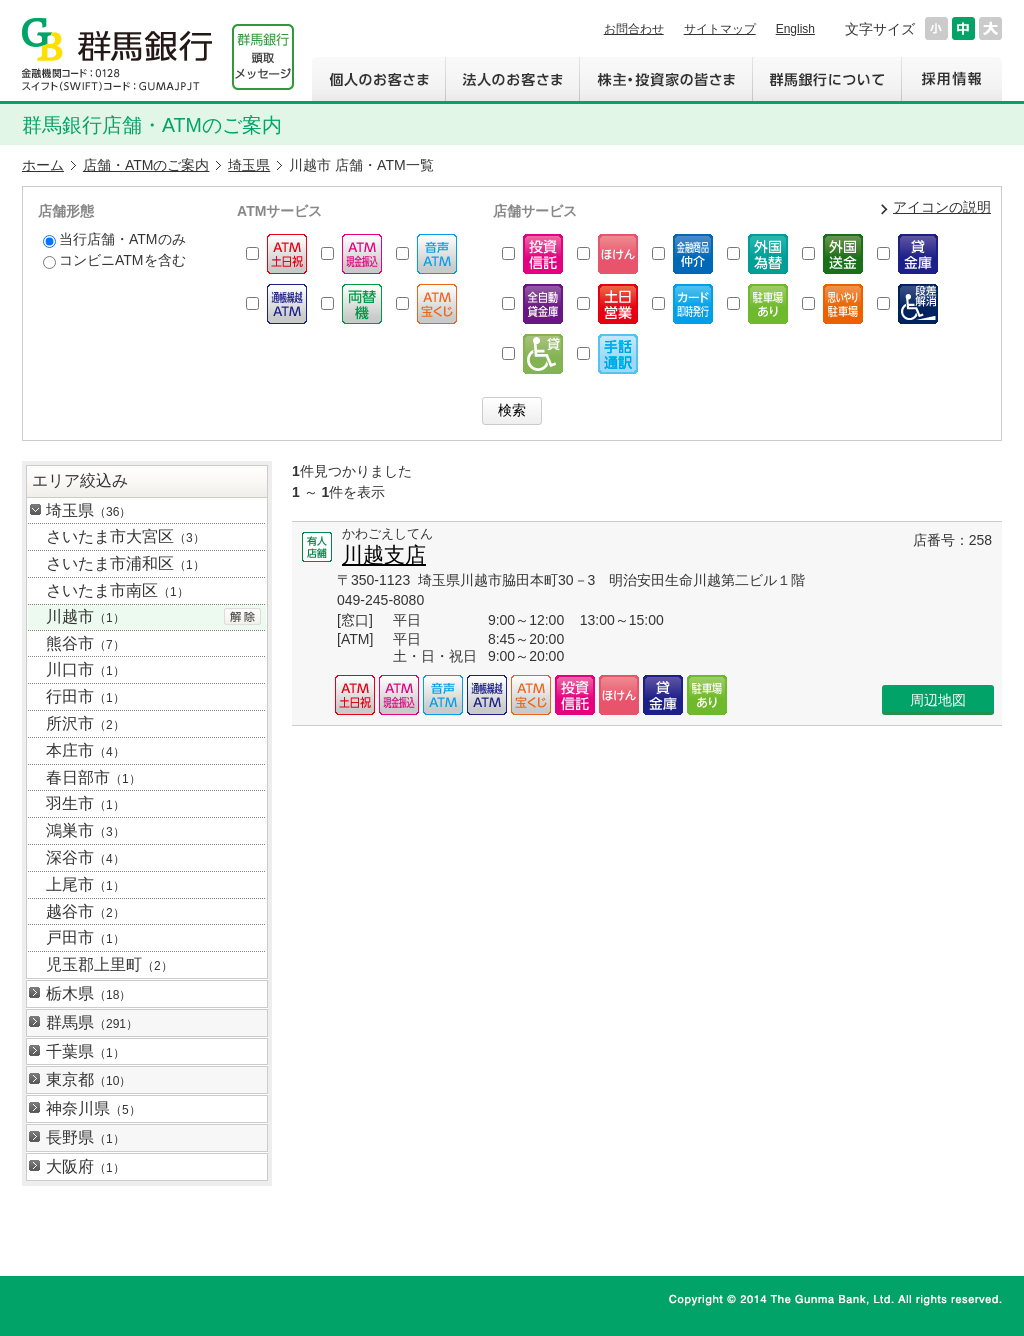 The image size is (1024, 1336). Describe the element at coordinates (85, 1051) in the screenshot. I see `千葉県` at that location.